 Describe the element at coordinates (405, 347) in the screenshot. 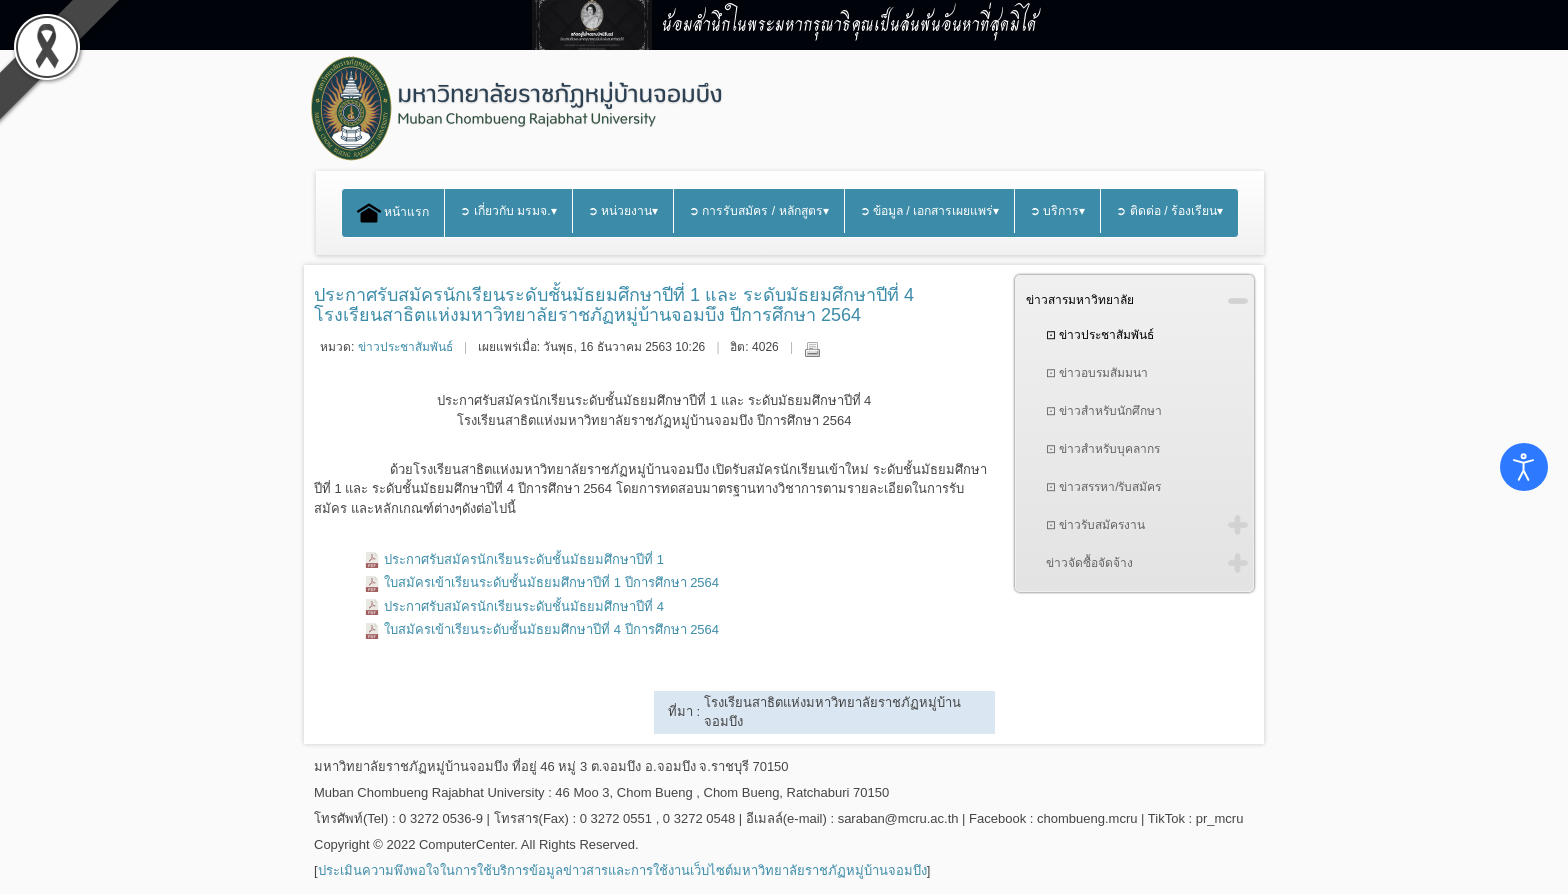

I see `ข่าวประชาสัมพันธ์` at that location.